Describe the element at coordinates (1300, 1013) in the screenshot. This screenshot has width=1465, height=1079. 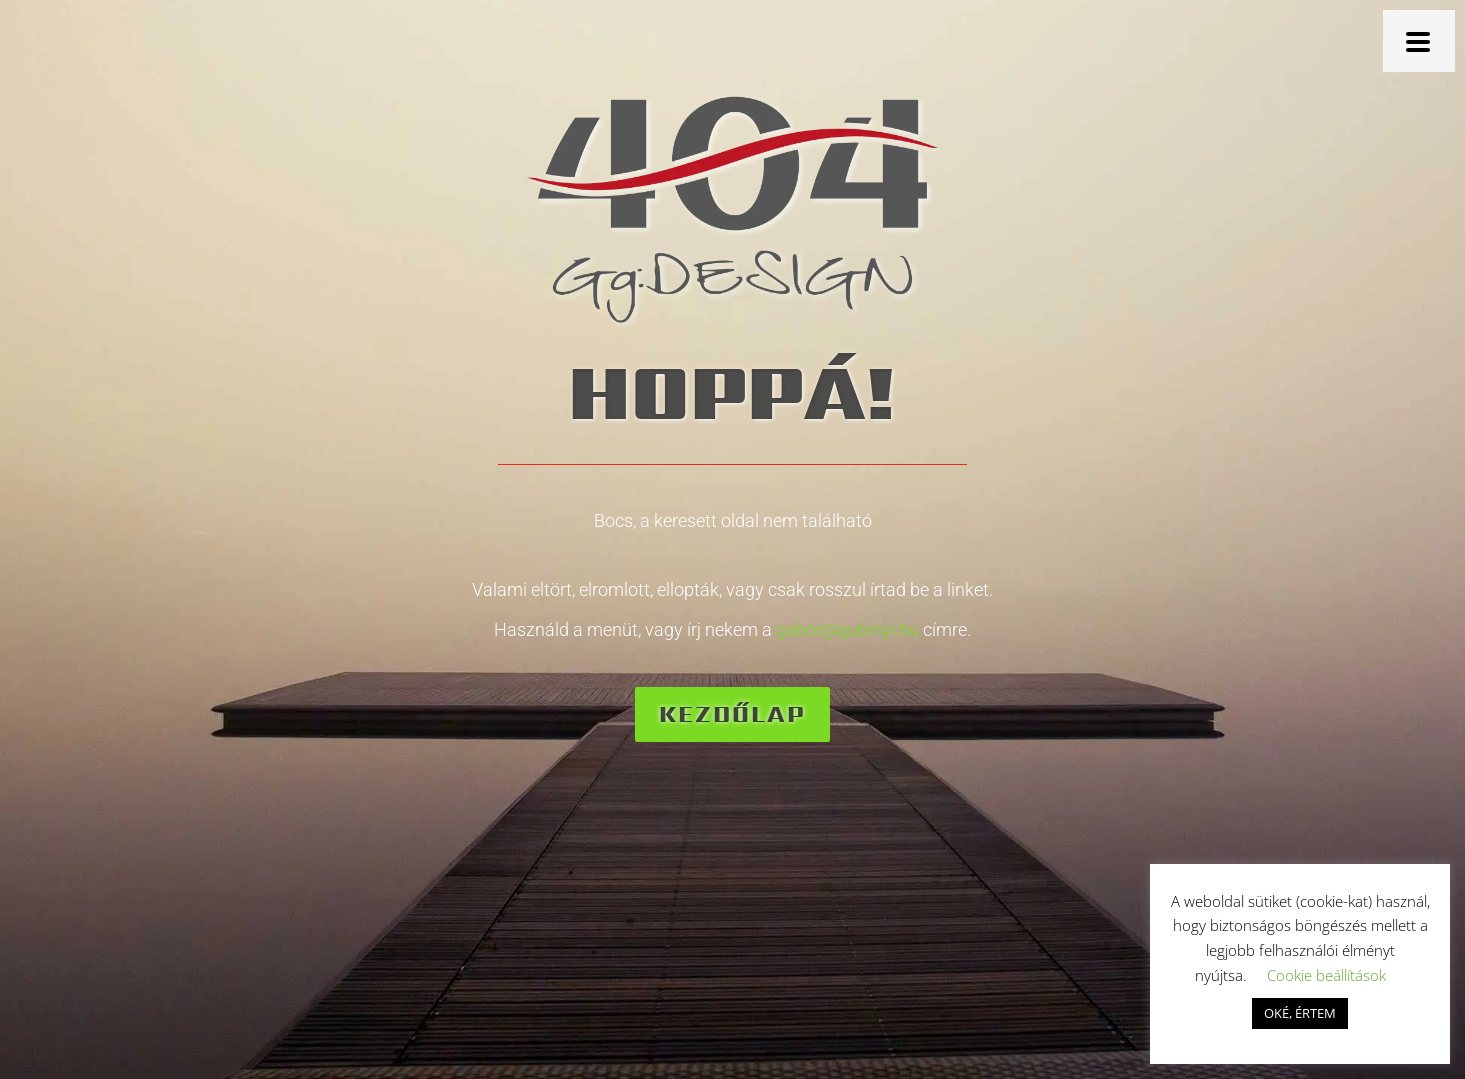
I see `OKÉ, ÉRTEM [button]` at that location.